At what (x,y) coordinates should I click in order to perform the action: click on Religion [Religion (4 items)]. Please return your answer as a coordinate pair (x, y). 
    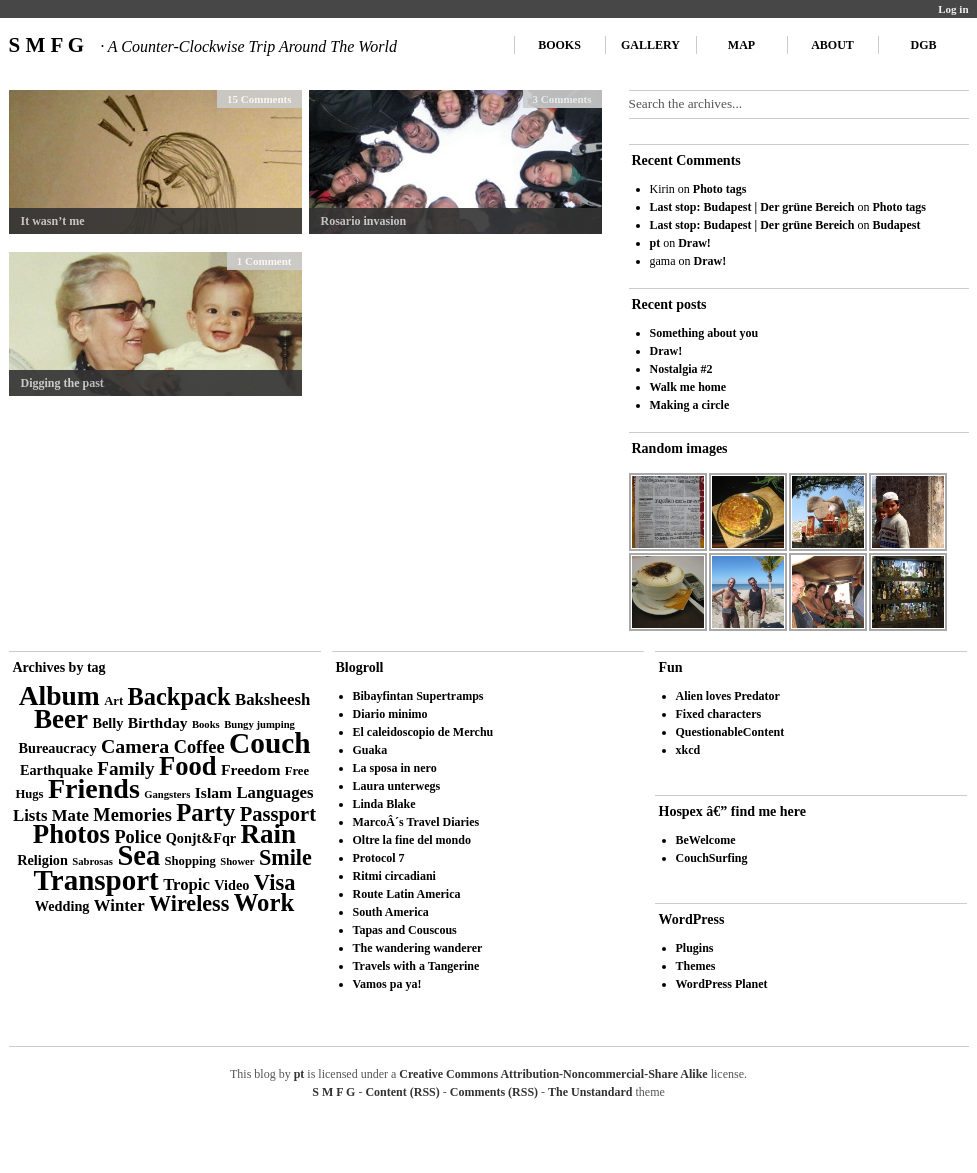
    Looking at the image, I should click on (42, 860).